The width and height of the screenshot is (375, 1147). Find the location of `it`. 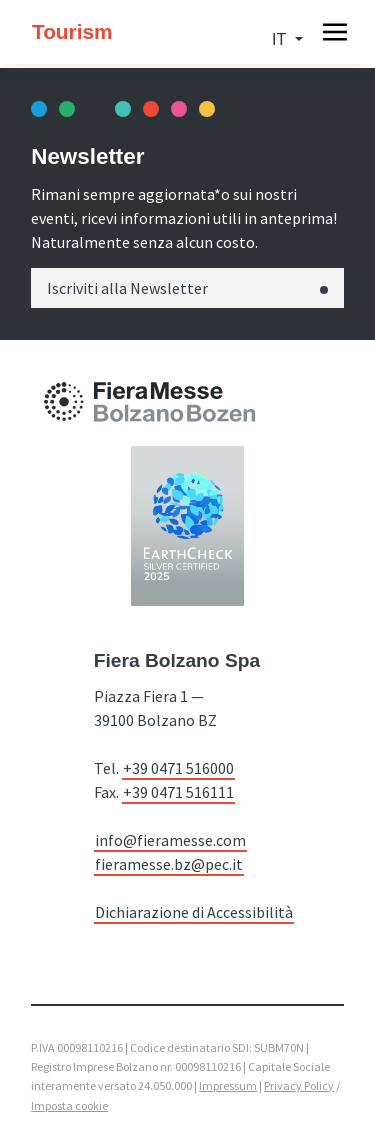

it is located at coordinates (281, 39).